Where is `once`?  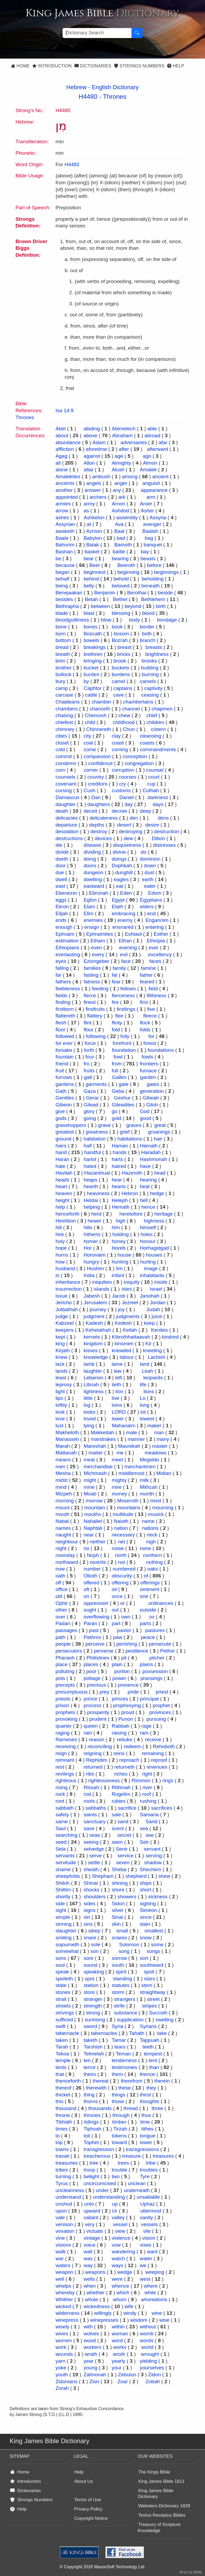
once is located at coordinates (117, 1596).